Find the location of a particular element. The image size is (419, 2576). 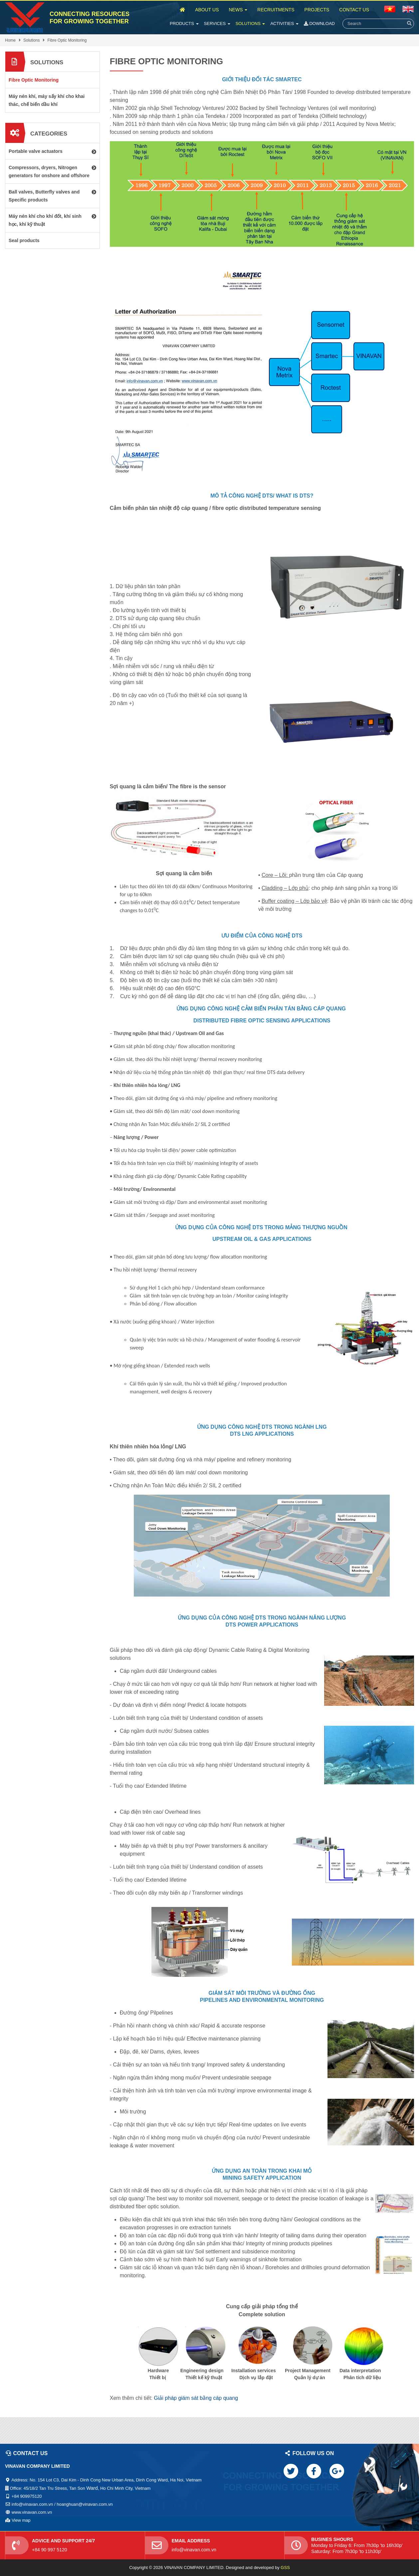

About Us is located at coordinates (207, 9).